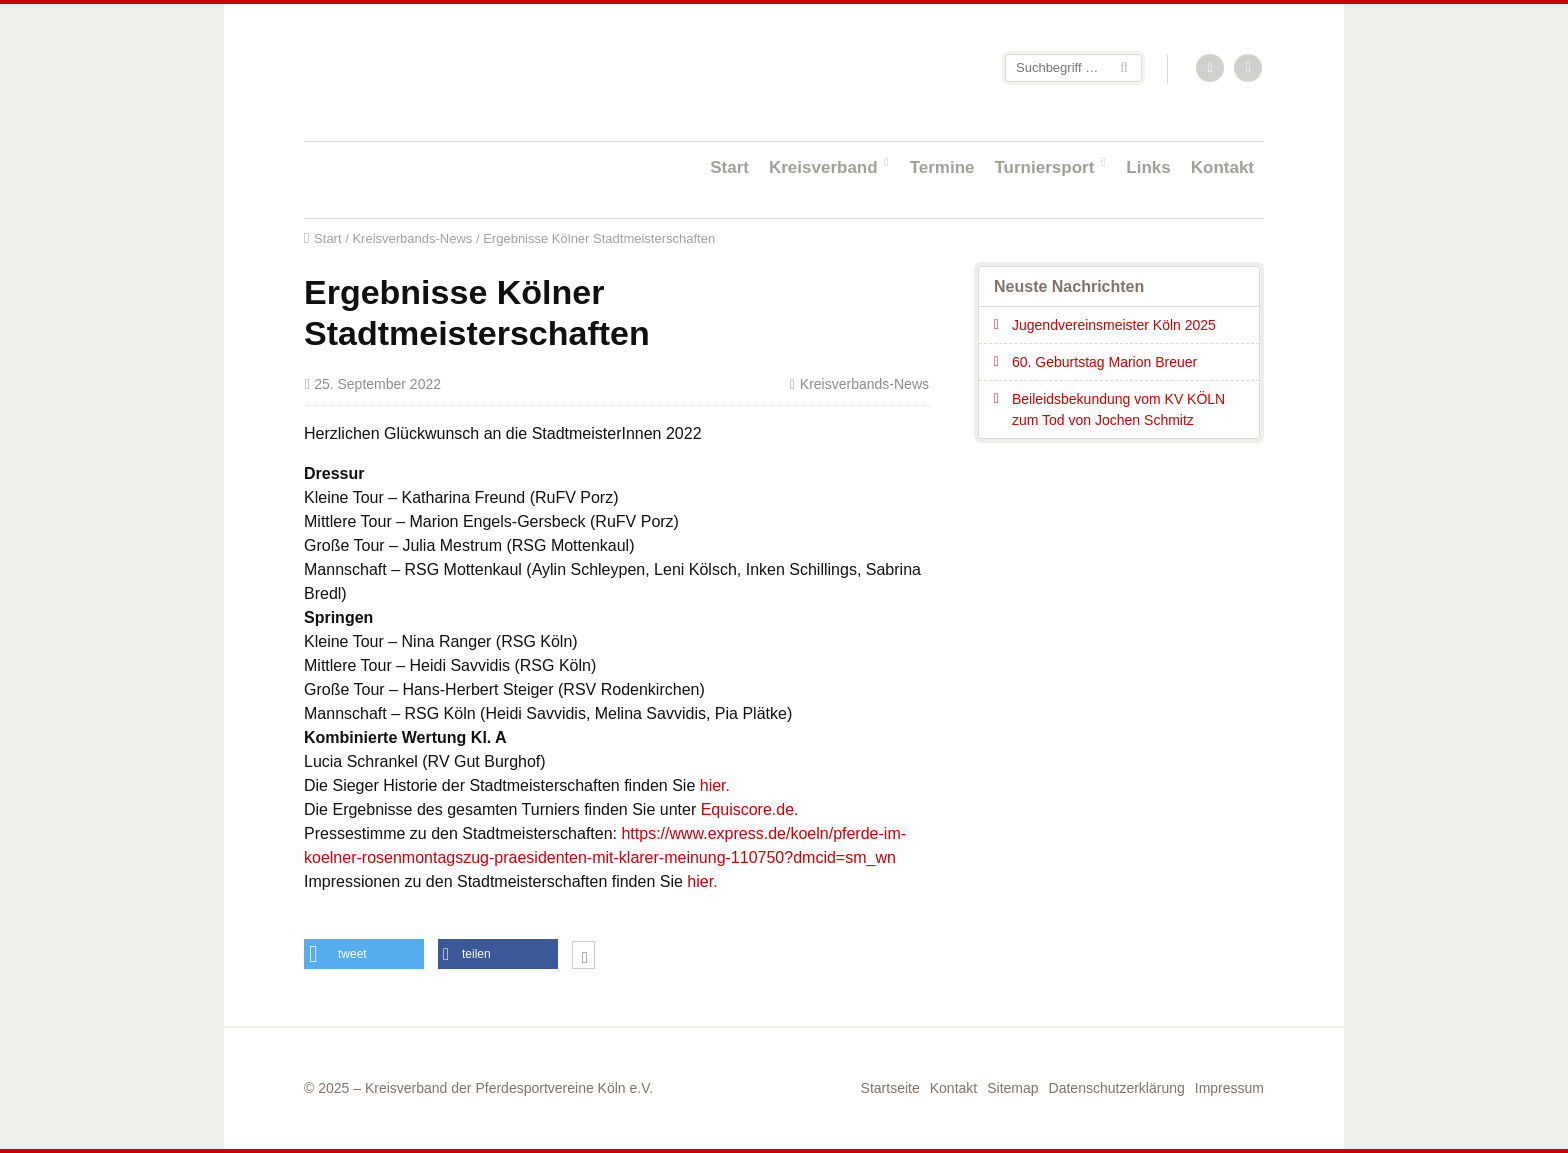 This screenshot has width=1568, height=1153. Describe the element at coordinates (823, 167) in the screenshot. I see `Kreisverband` at that location.